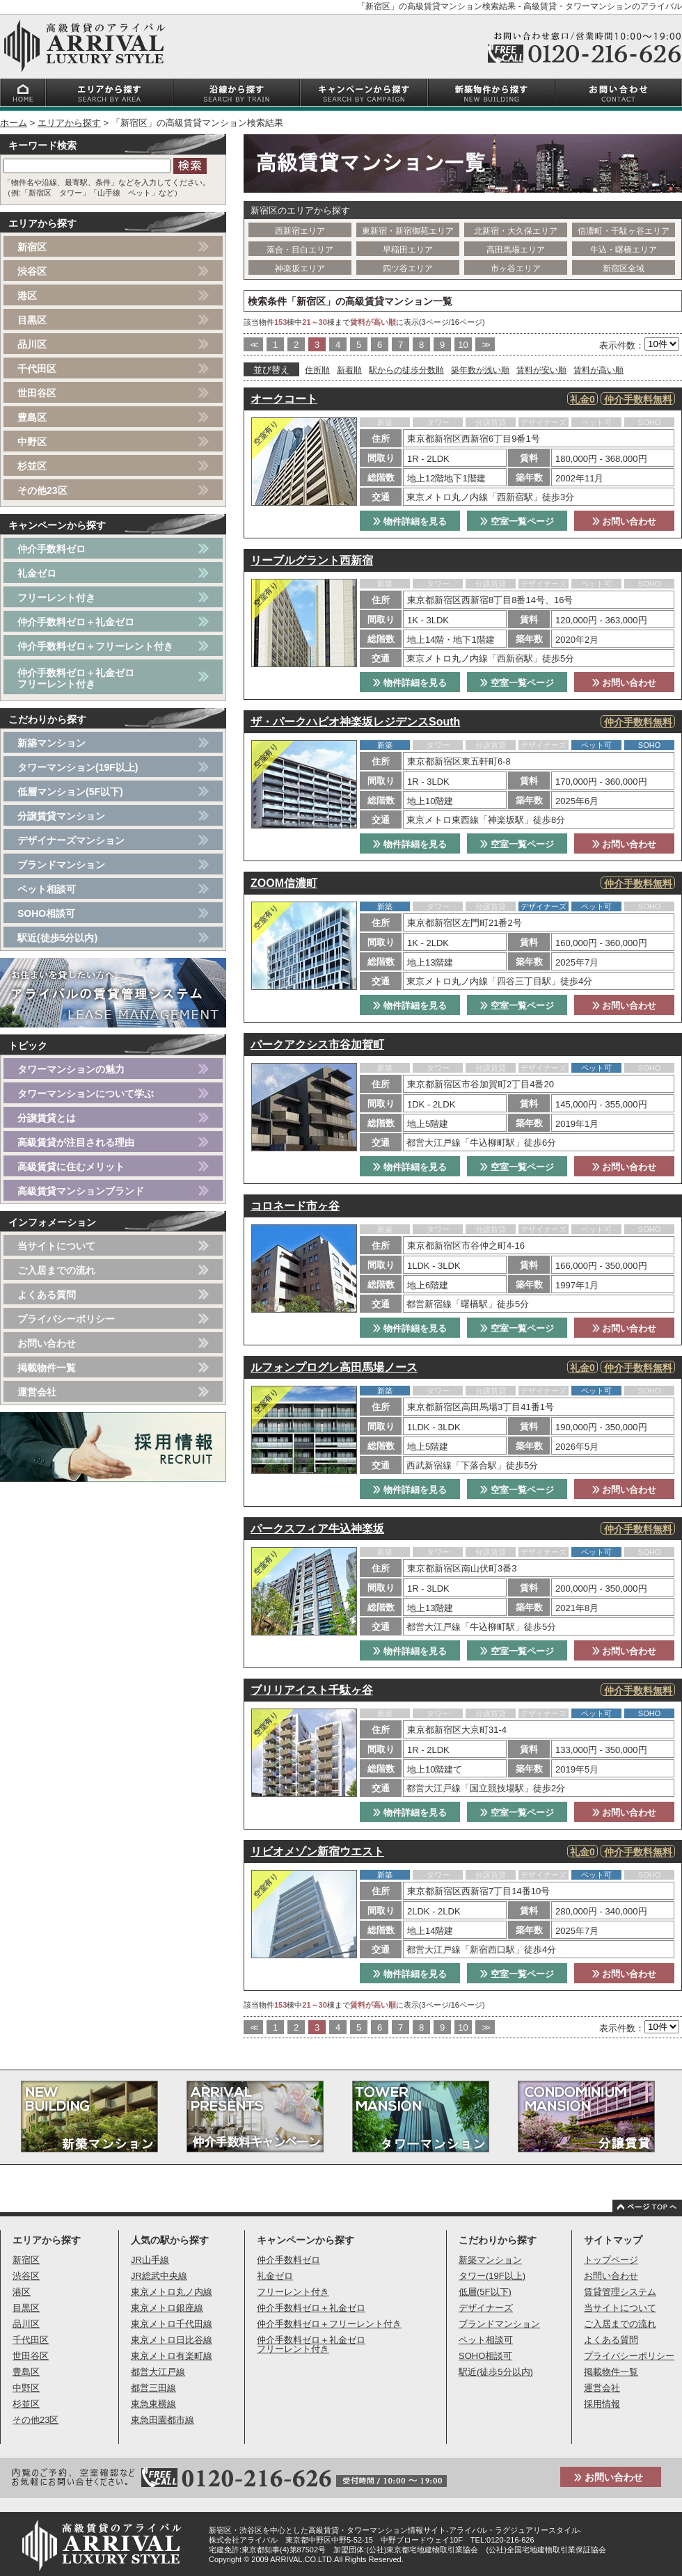  Describe the element at coordinates (486, 2308) in the screenshot. I see `デザイナーズ` at that location.